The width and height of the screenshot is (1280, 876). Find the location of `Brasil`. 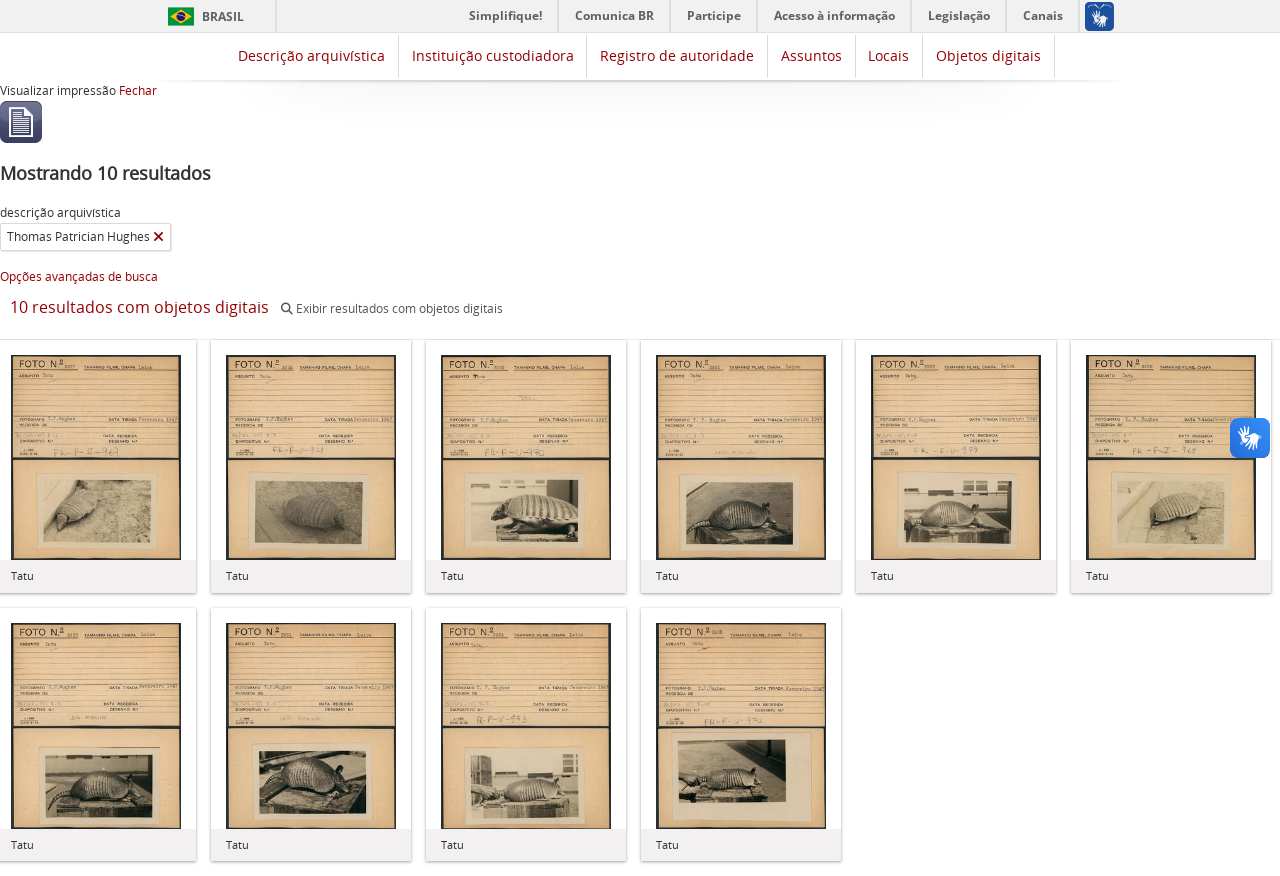

Brasil is located at coordinates (223, 16).